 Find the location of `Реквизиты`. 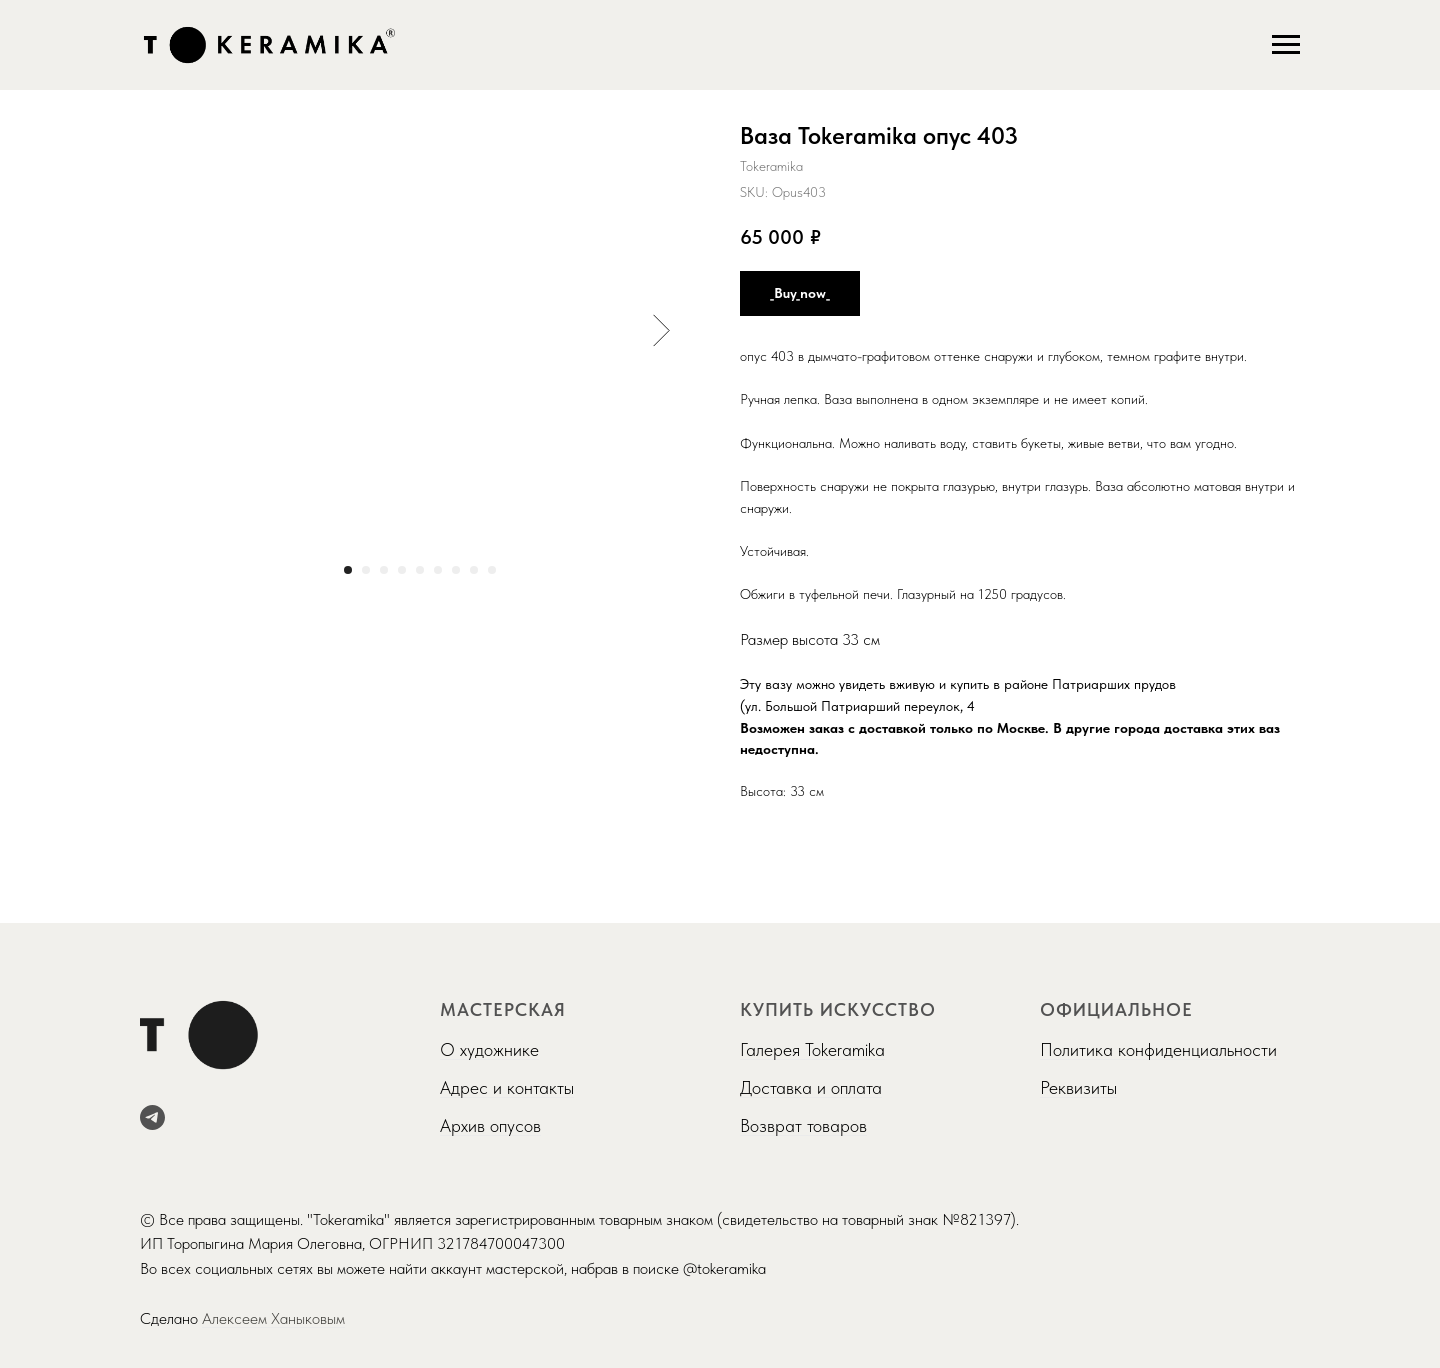

Реквизиты is located at coordinates (1078, 1087).